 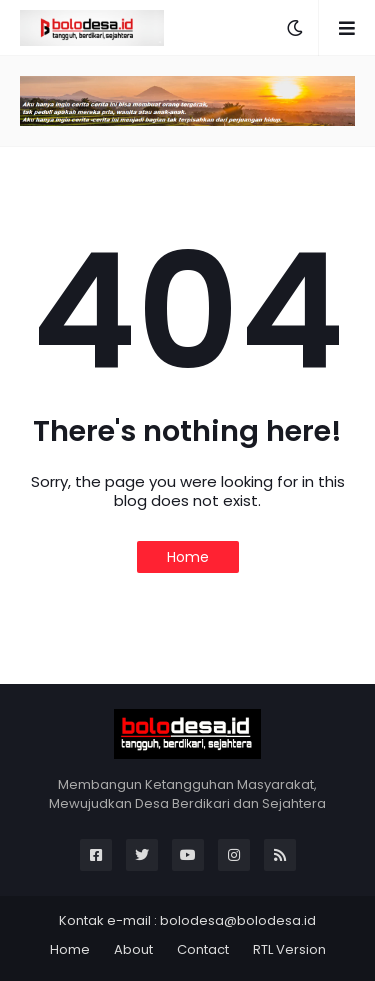 I want to click on About, so click(x=133, y=949).